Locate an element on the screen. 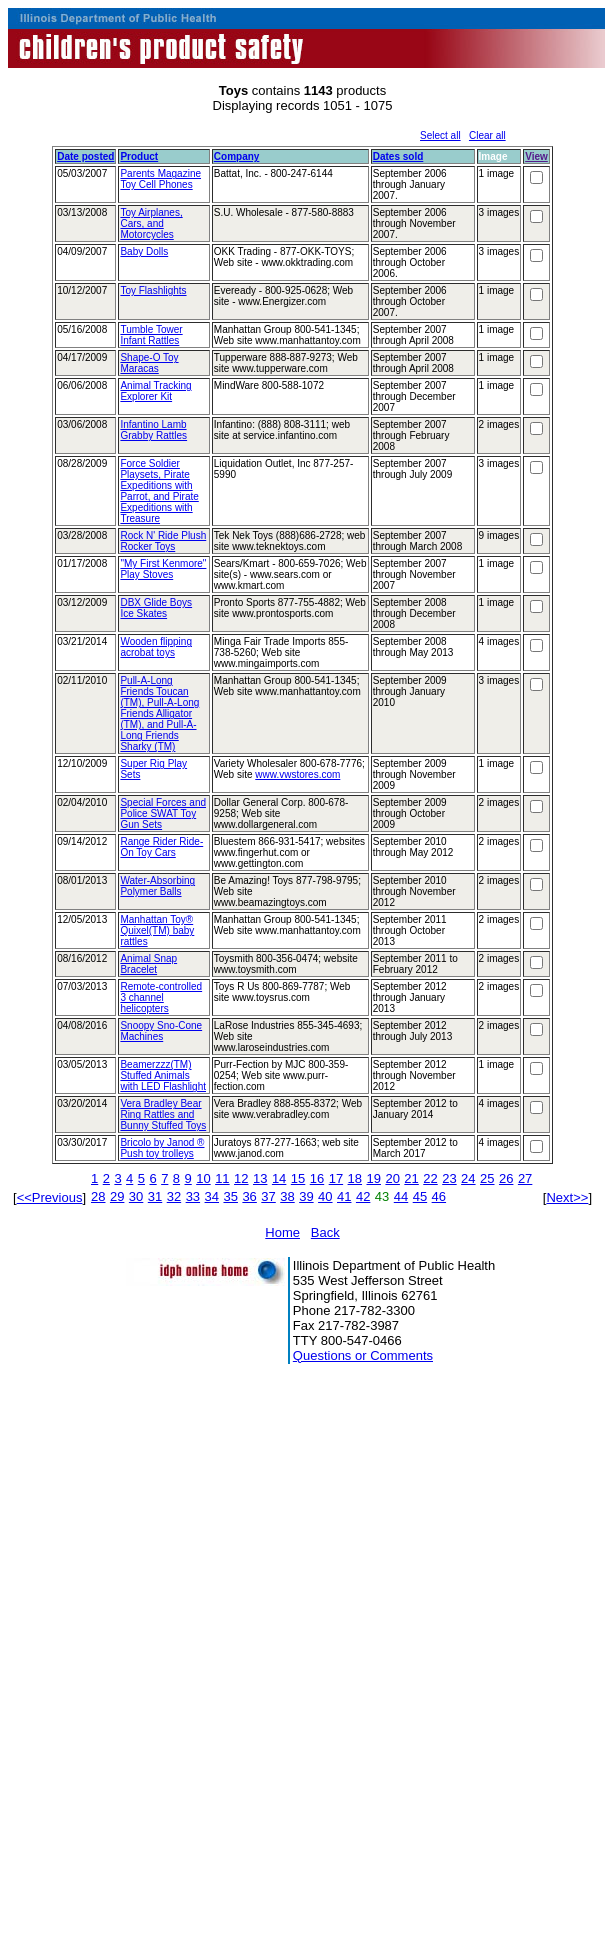 The image size is (605, 1933). Special Forces and Police SWAT Toy Gun Sets is located at coordinates (163, 813).